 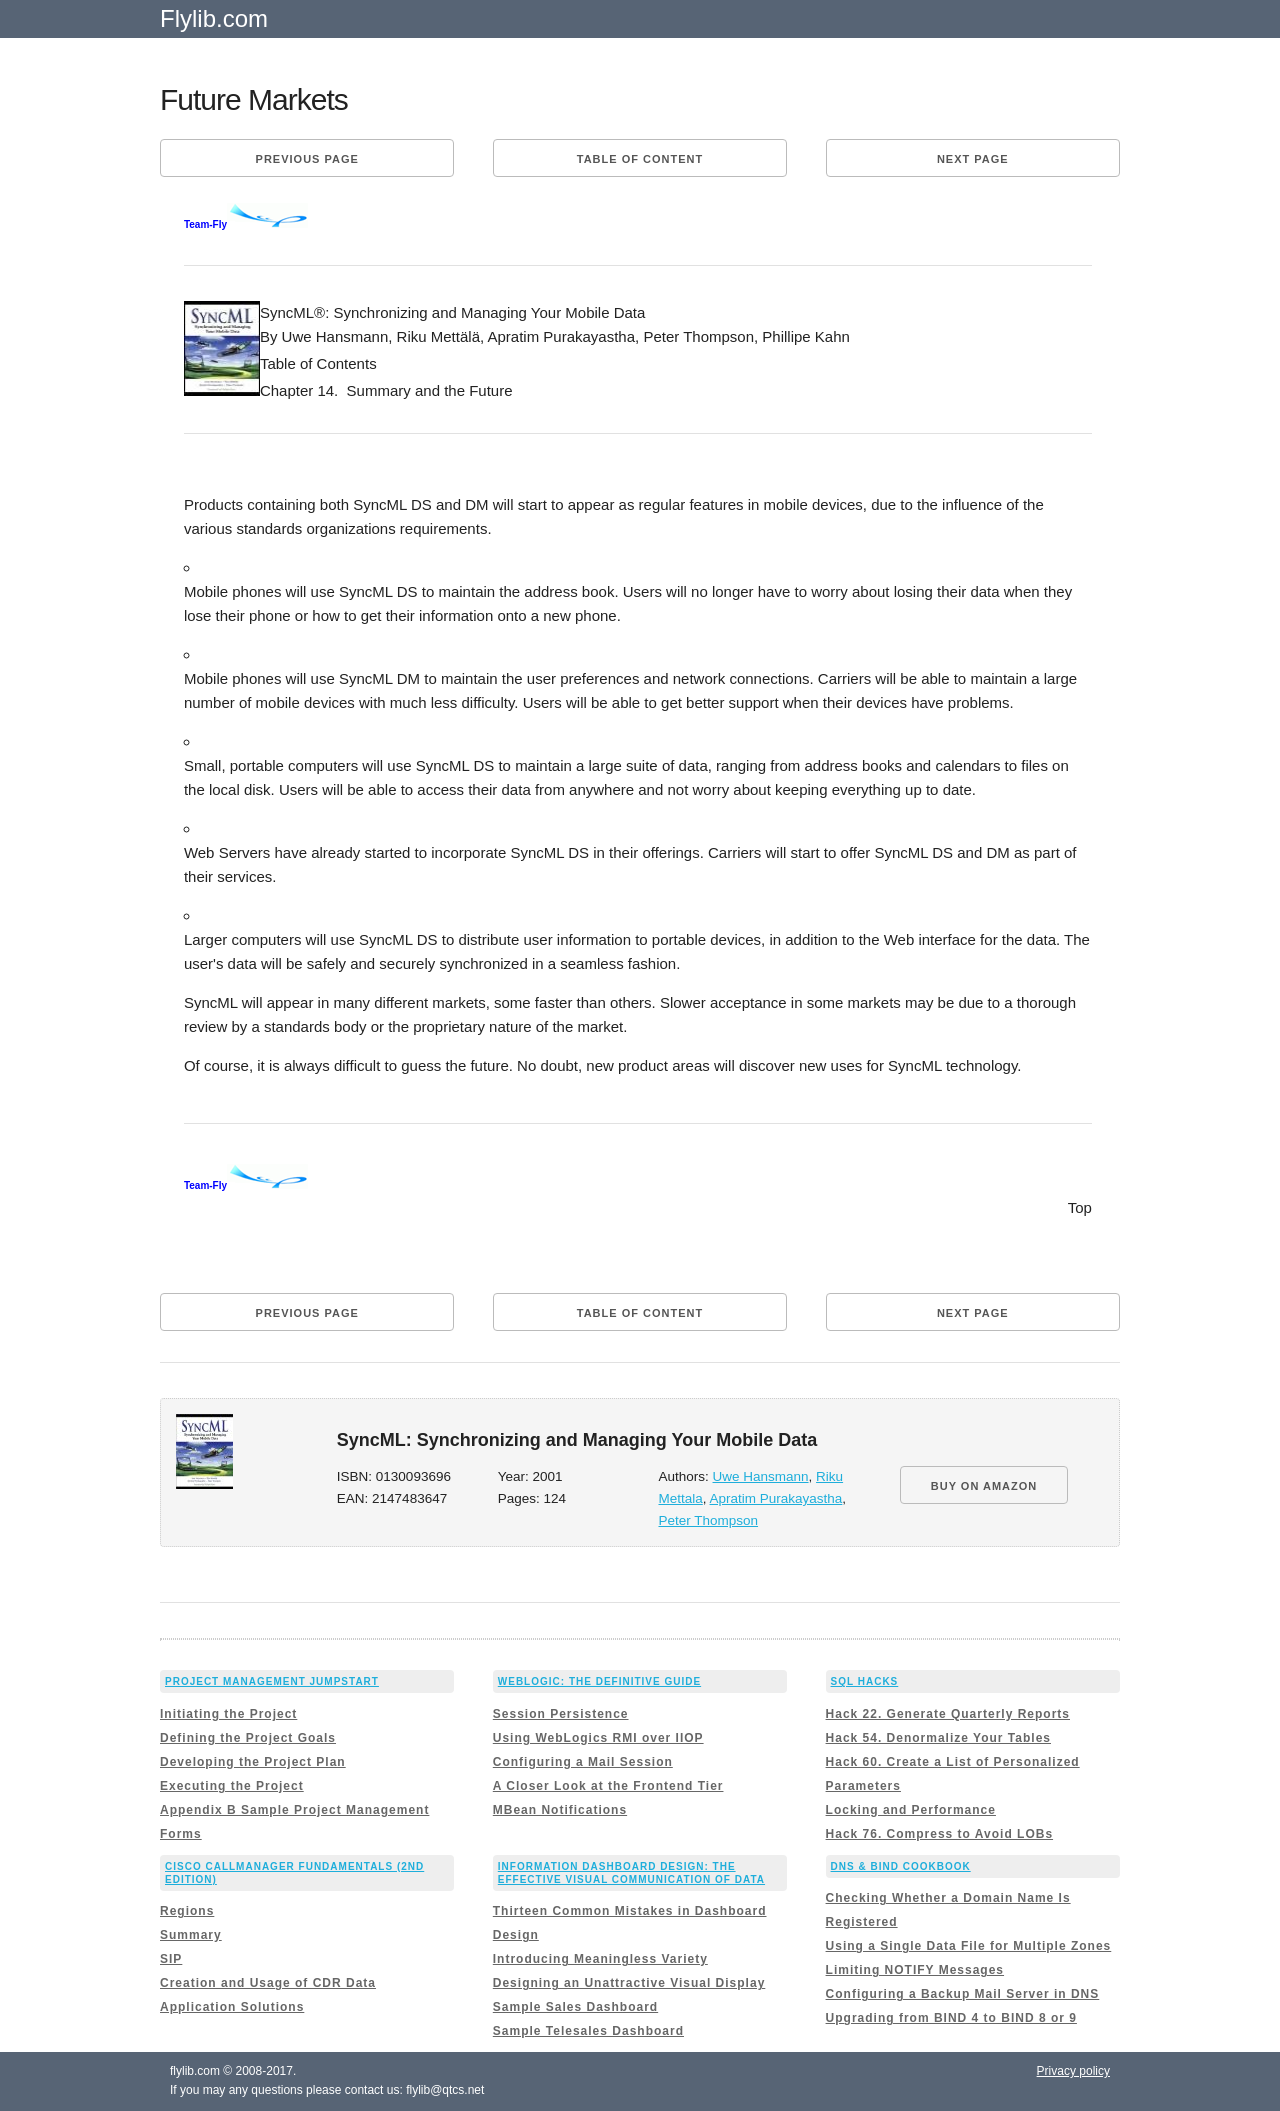 I want to click on Next page, so click(x=973, y=159).